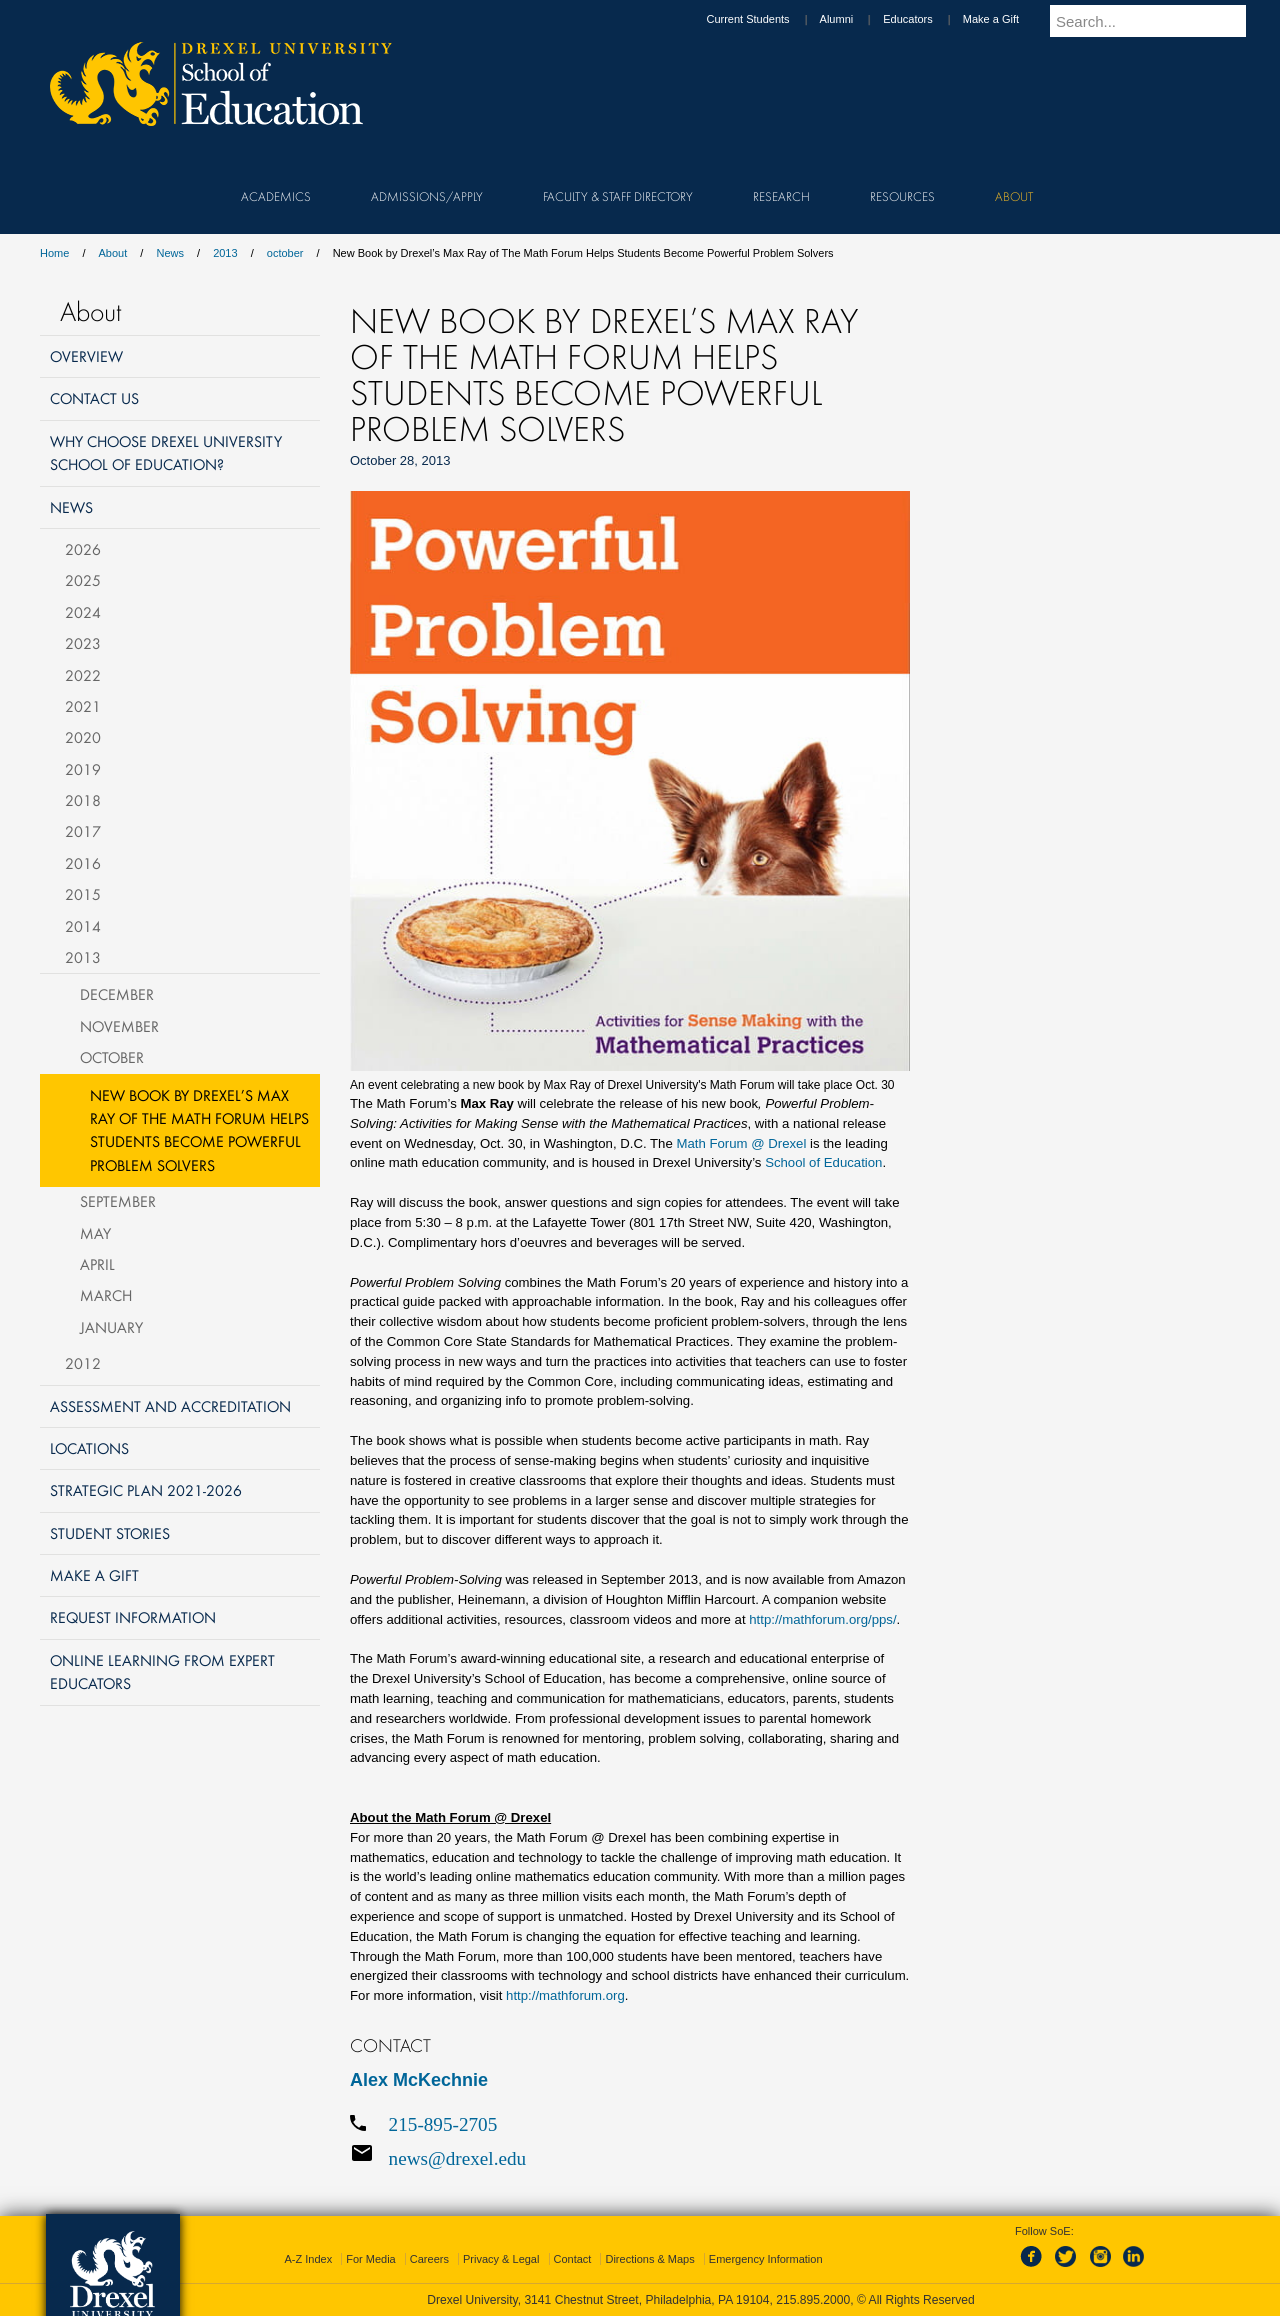 Image resolution: width=1280 pixels, height=2316 pixels. Describe the element at coordinates (649, 2259) in the screenshot. I see `Directions & Maps` at that location.